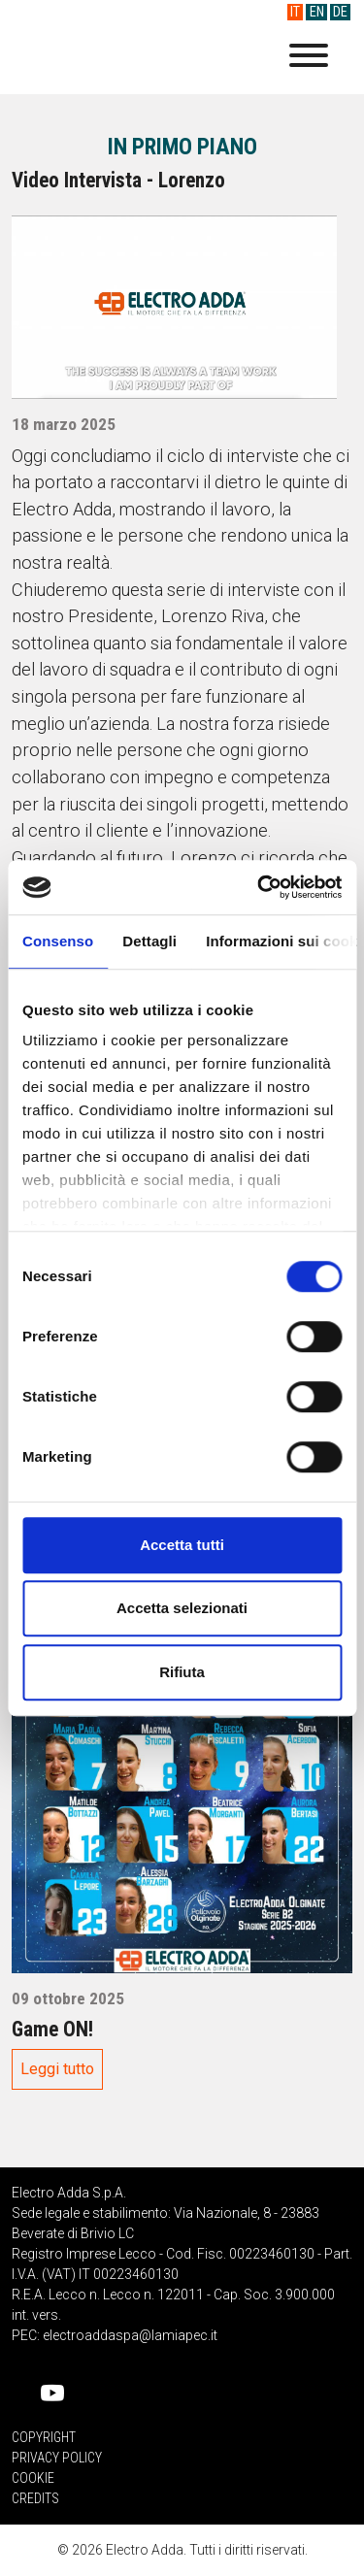 This screenshot has height=2576, width=364. What do you see at coordinates (57, 2457) in the screenshot?
I see `Privacy Policy` at bounding box center [57, 2457].